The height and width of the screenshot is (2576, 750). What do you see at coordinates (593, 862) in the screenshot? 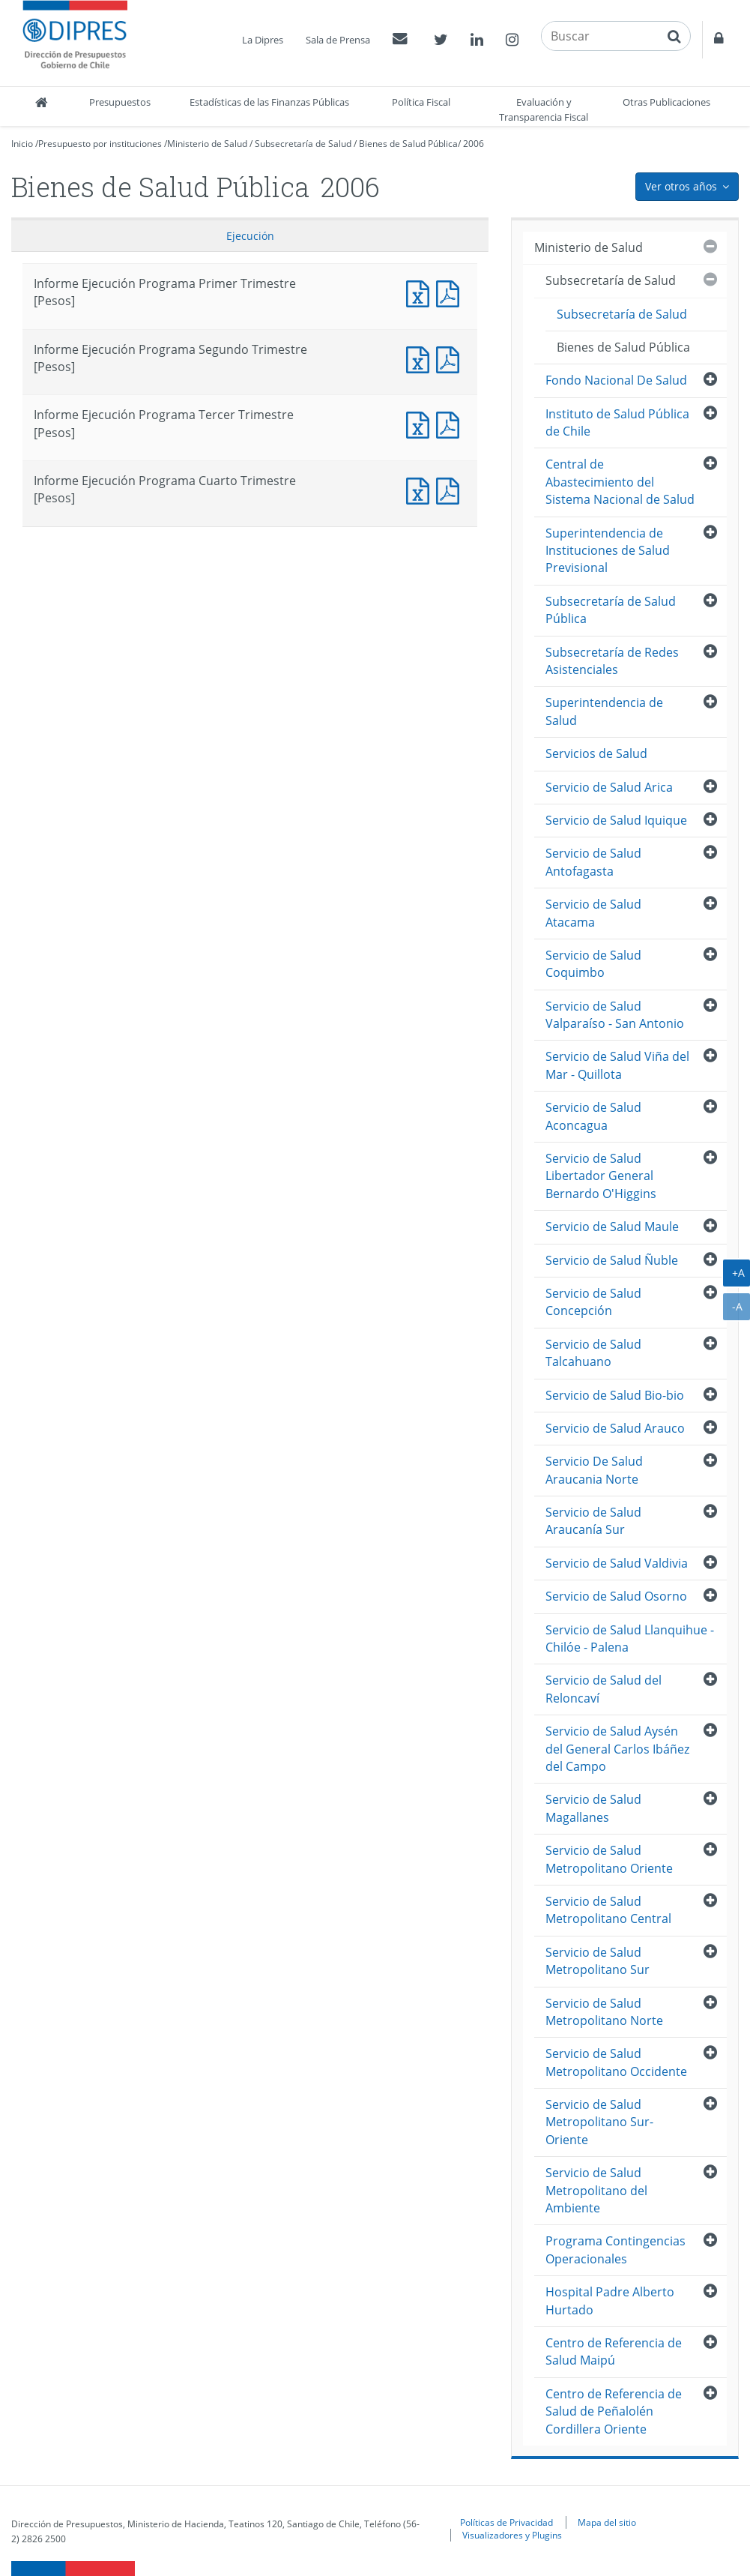
I see `Servicio de Salud Antofagasta` at bounding box center [593, 862].